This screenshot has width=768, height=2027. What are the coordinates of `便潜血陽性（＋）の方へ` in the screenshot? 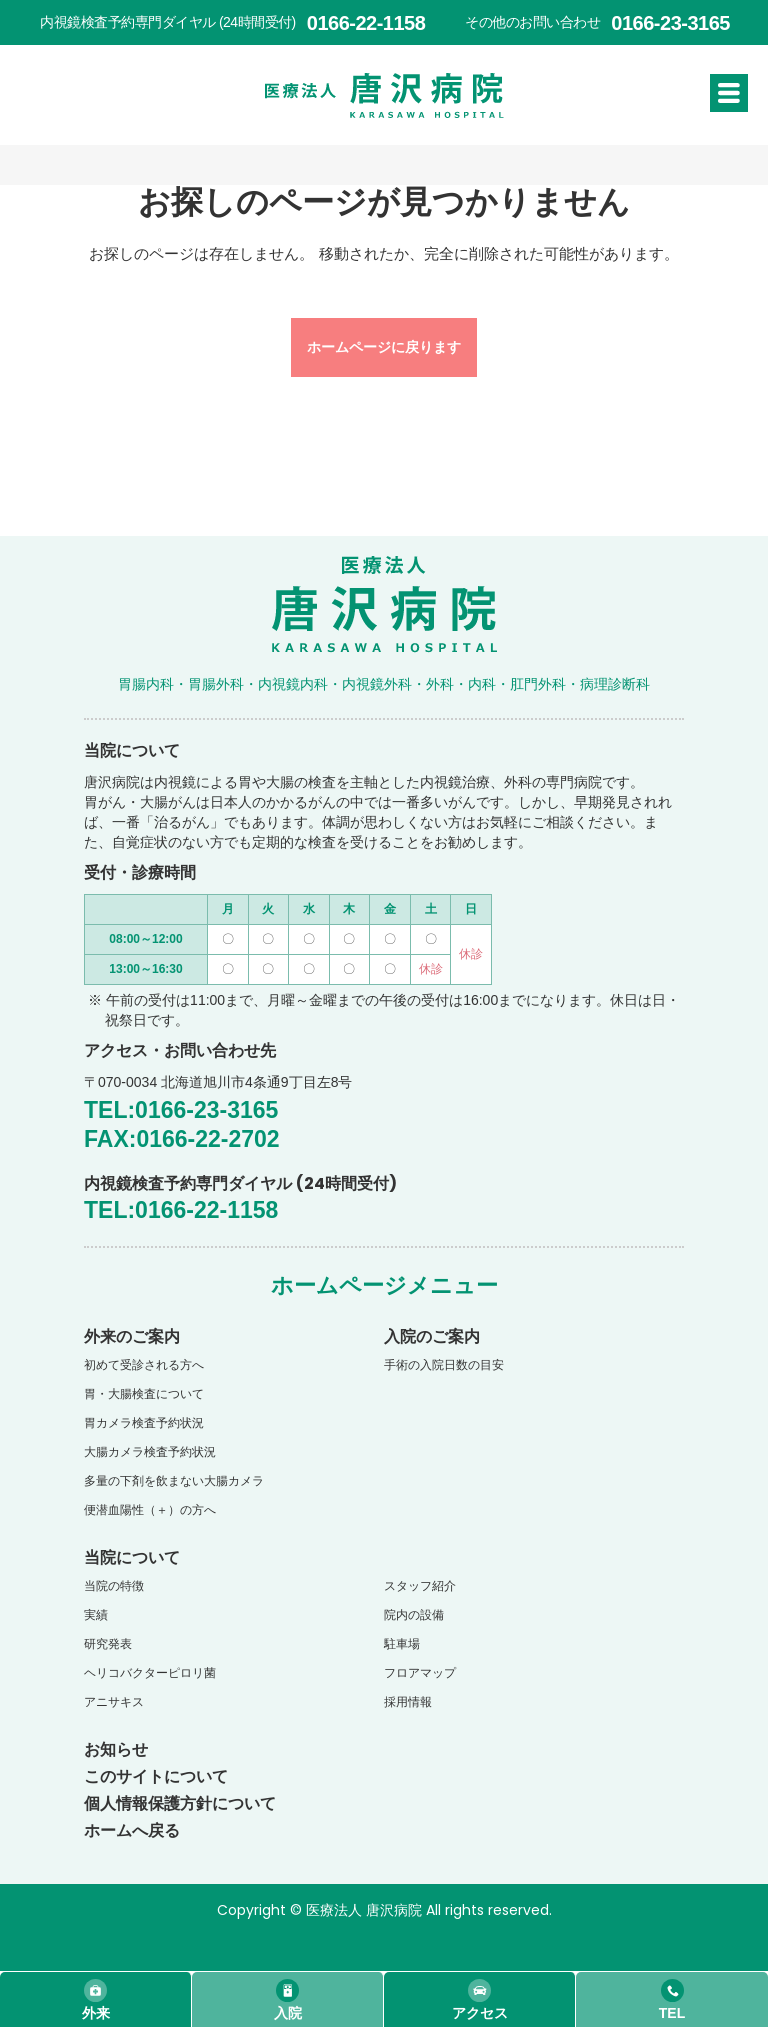 It's located at (150, 1510).